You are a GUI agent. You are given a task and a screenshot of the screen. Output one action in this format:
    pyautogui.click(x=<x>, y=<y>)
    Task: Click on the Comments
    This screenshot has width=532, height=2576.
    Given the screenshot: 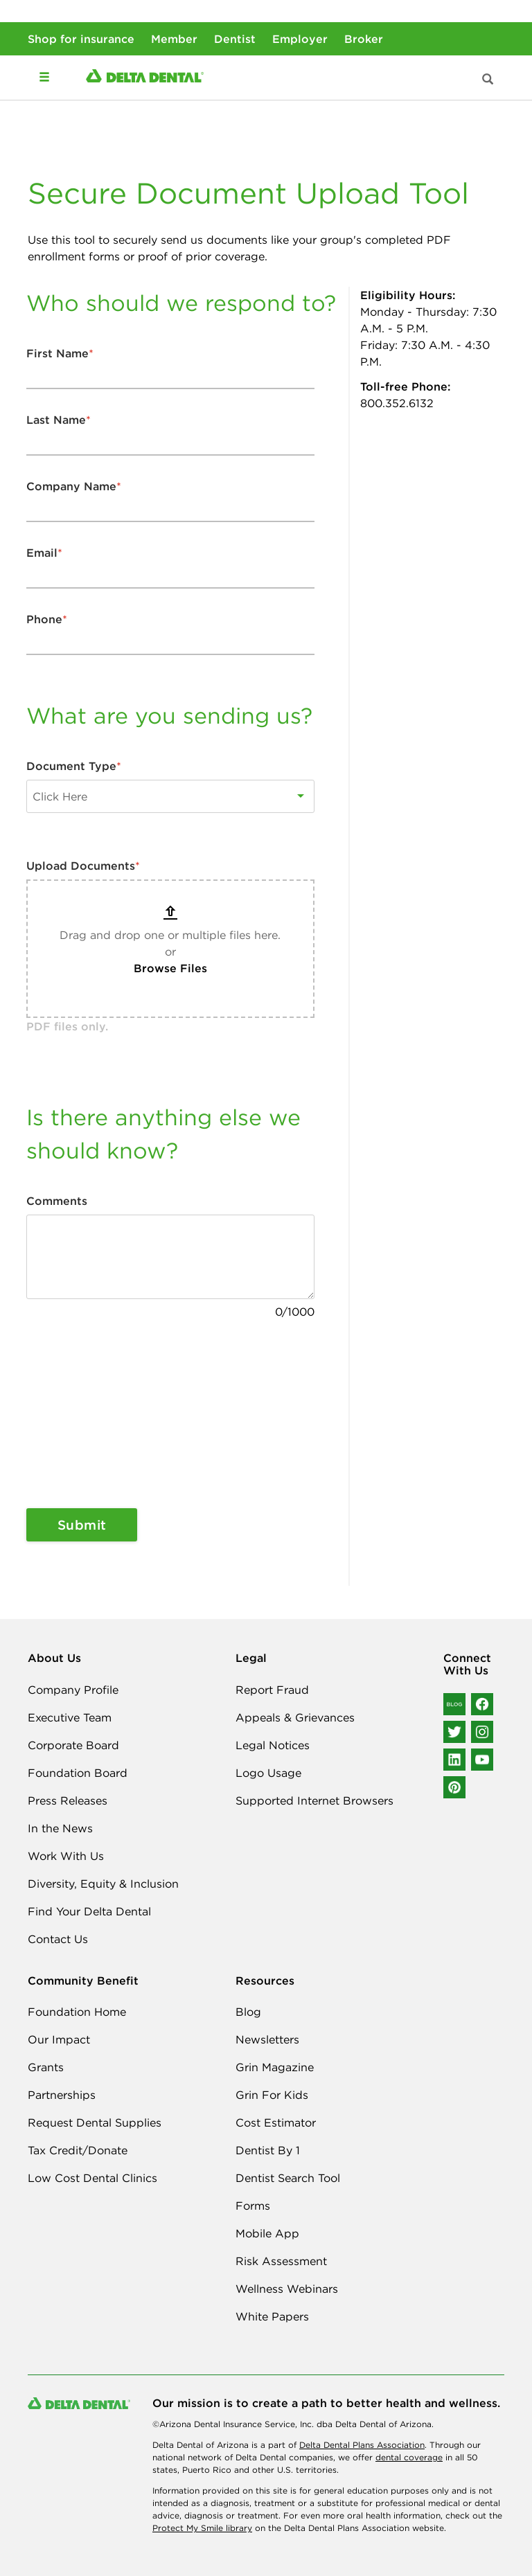 What is the action you would take?
    pyautogui.click(x=56, y=1201)
    